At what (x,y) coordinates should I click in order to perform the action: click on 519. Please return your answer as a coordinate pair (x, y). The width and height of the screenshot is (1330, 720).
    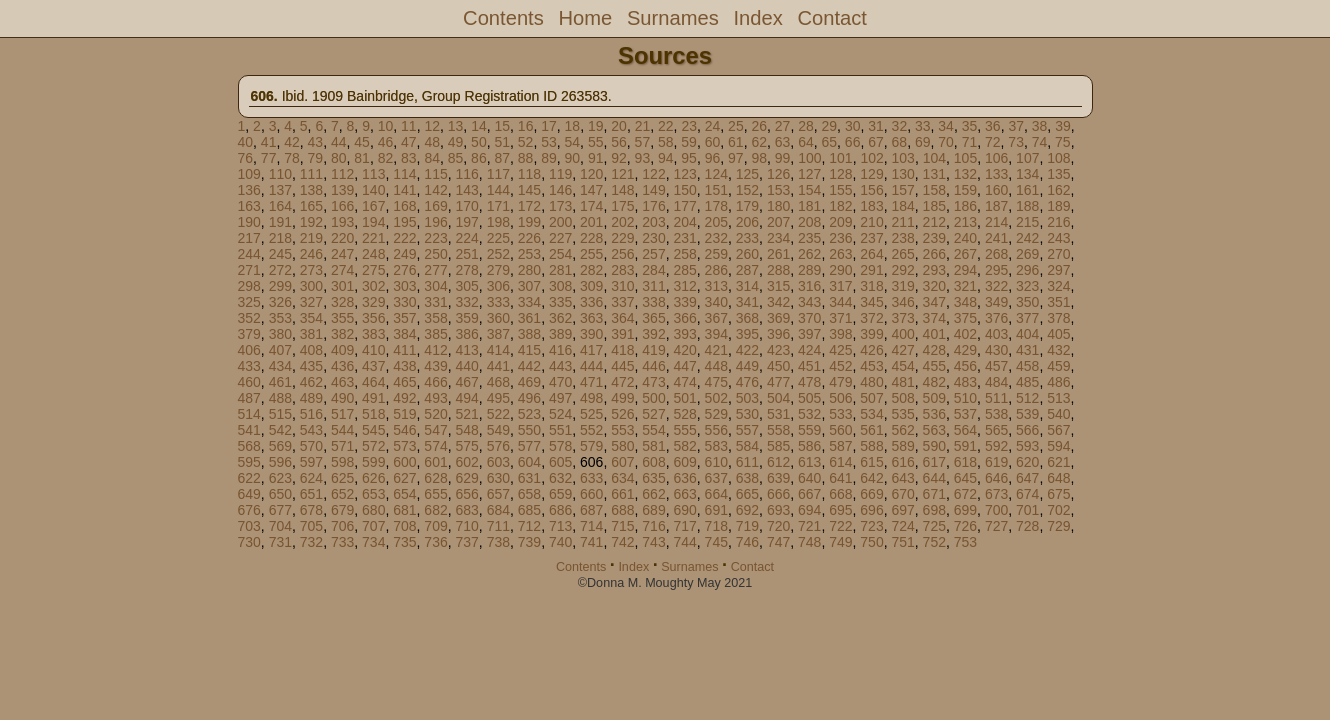
    Looking at the image, I should click on (404, 414).